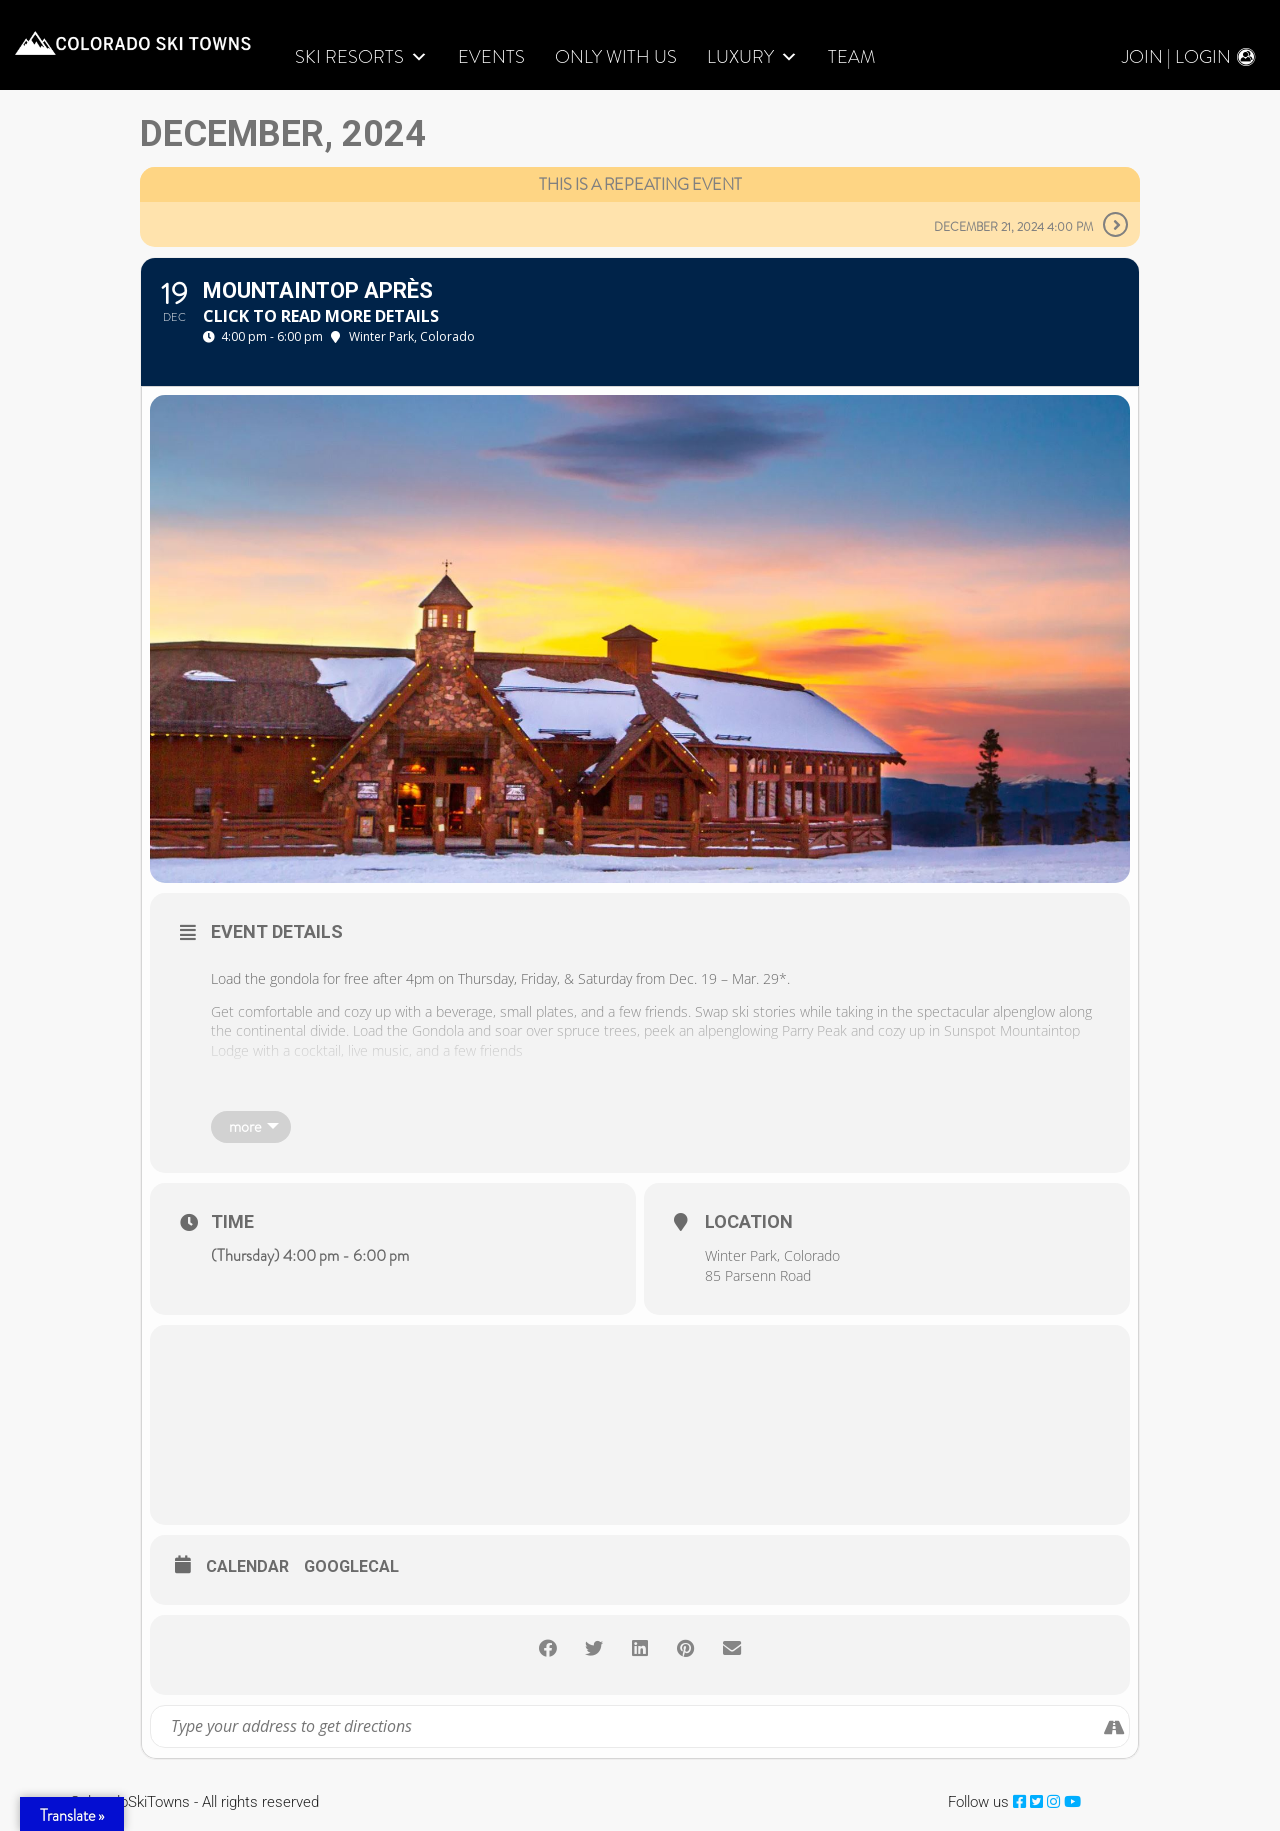 The width and height of the screenshot is (1280, 1831). I want to click on Calendar, so click(247, 1567).